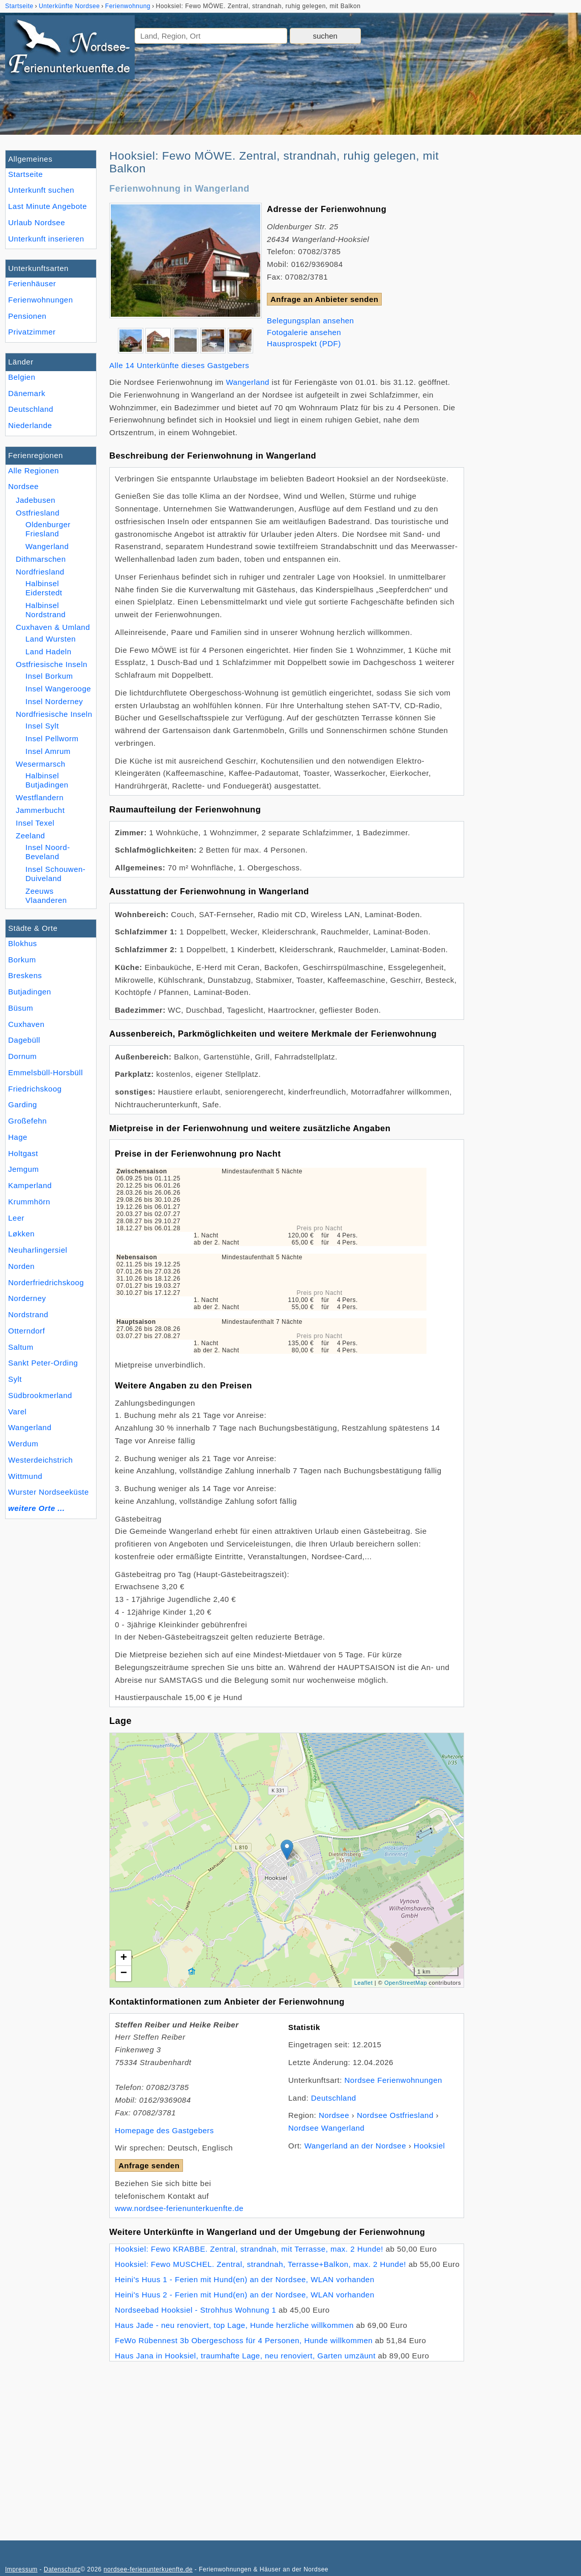  I want to click on Ostfriesische Inseln, so click(51, 664).